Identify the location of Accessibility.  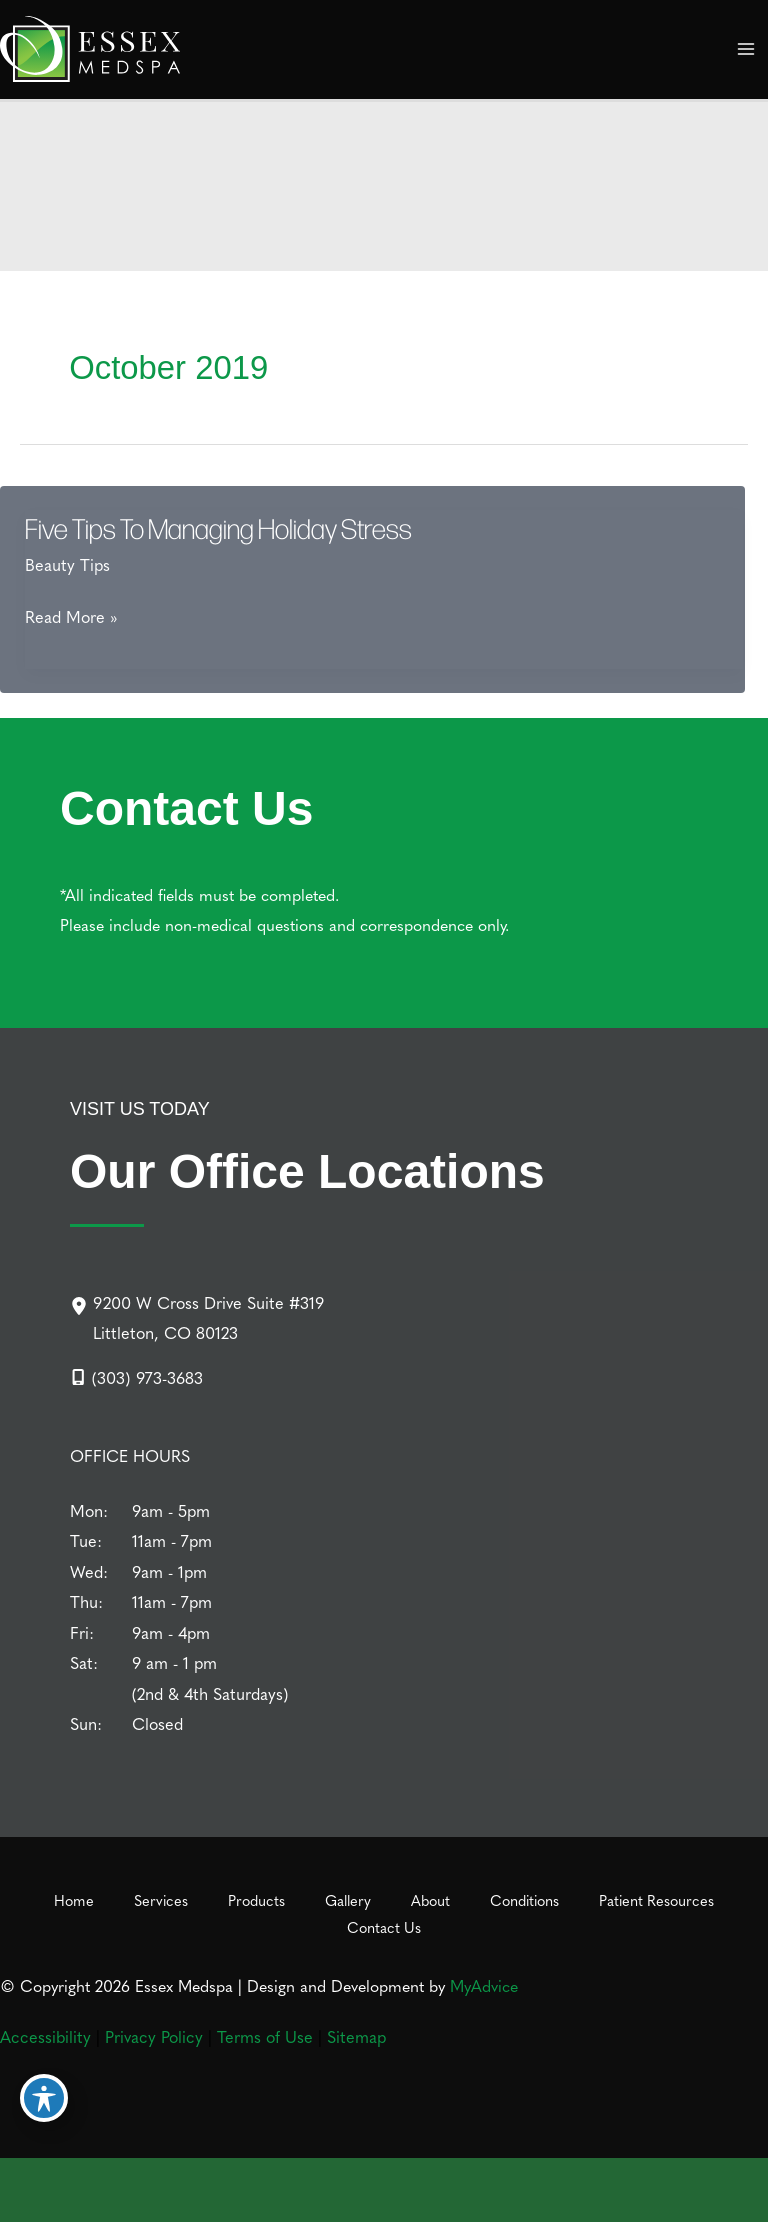
(45, 2036).